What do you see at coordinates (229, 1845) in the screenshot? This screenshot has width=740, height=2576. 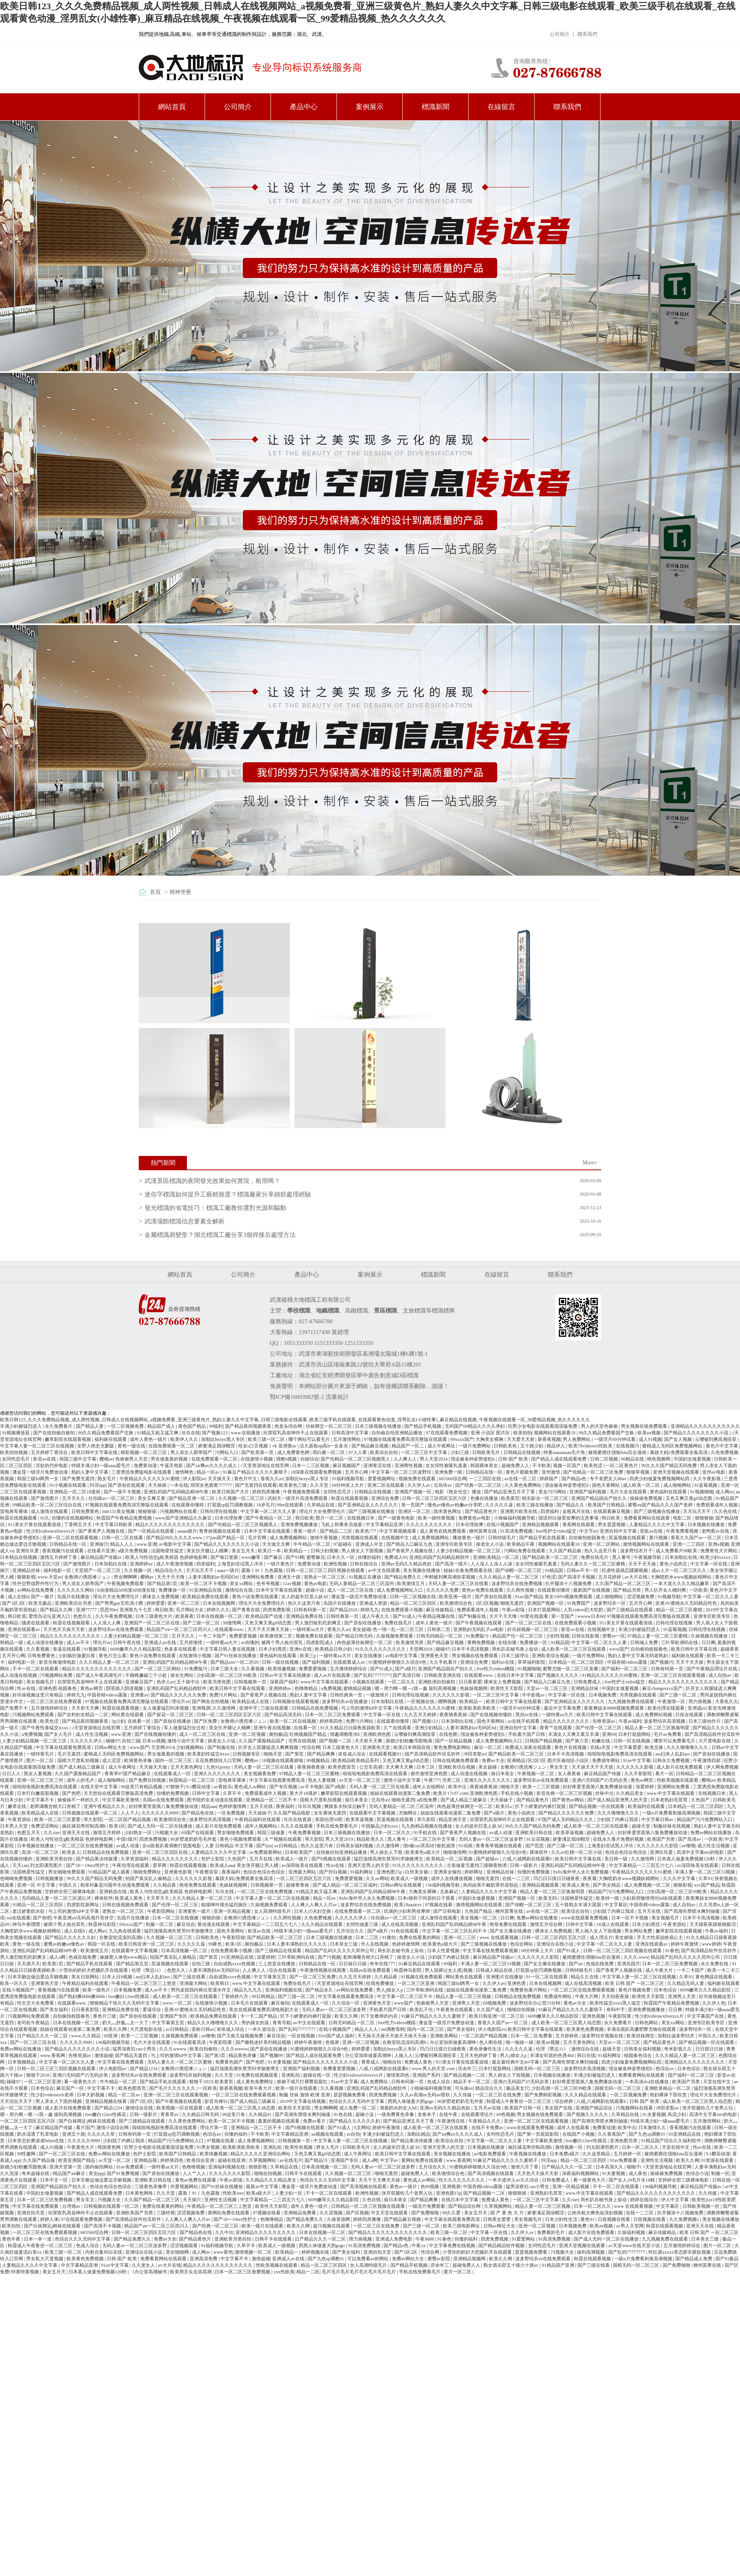 I see `人妻 日韩精品 中文字幕` at bounding box center [229, 1845].